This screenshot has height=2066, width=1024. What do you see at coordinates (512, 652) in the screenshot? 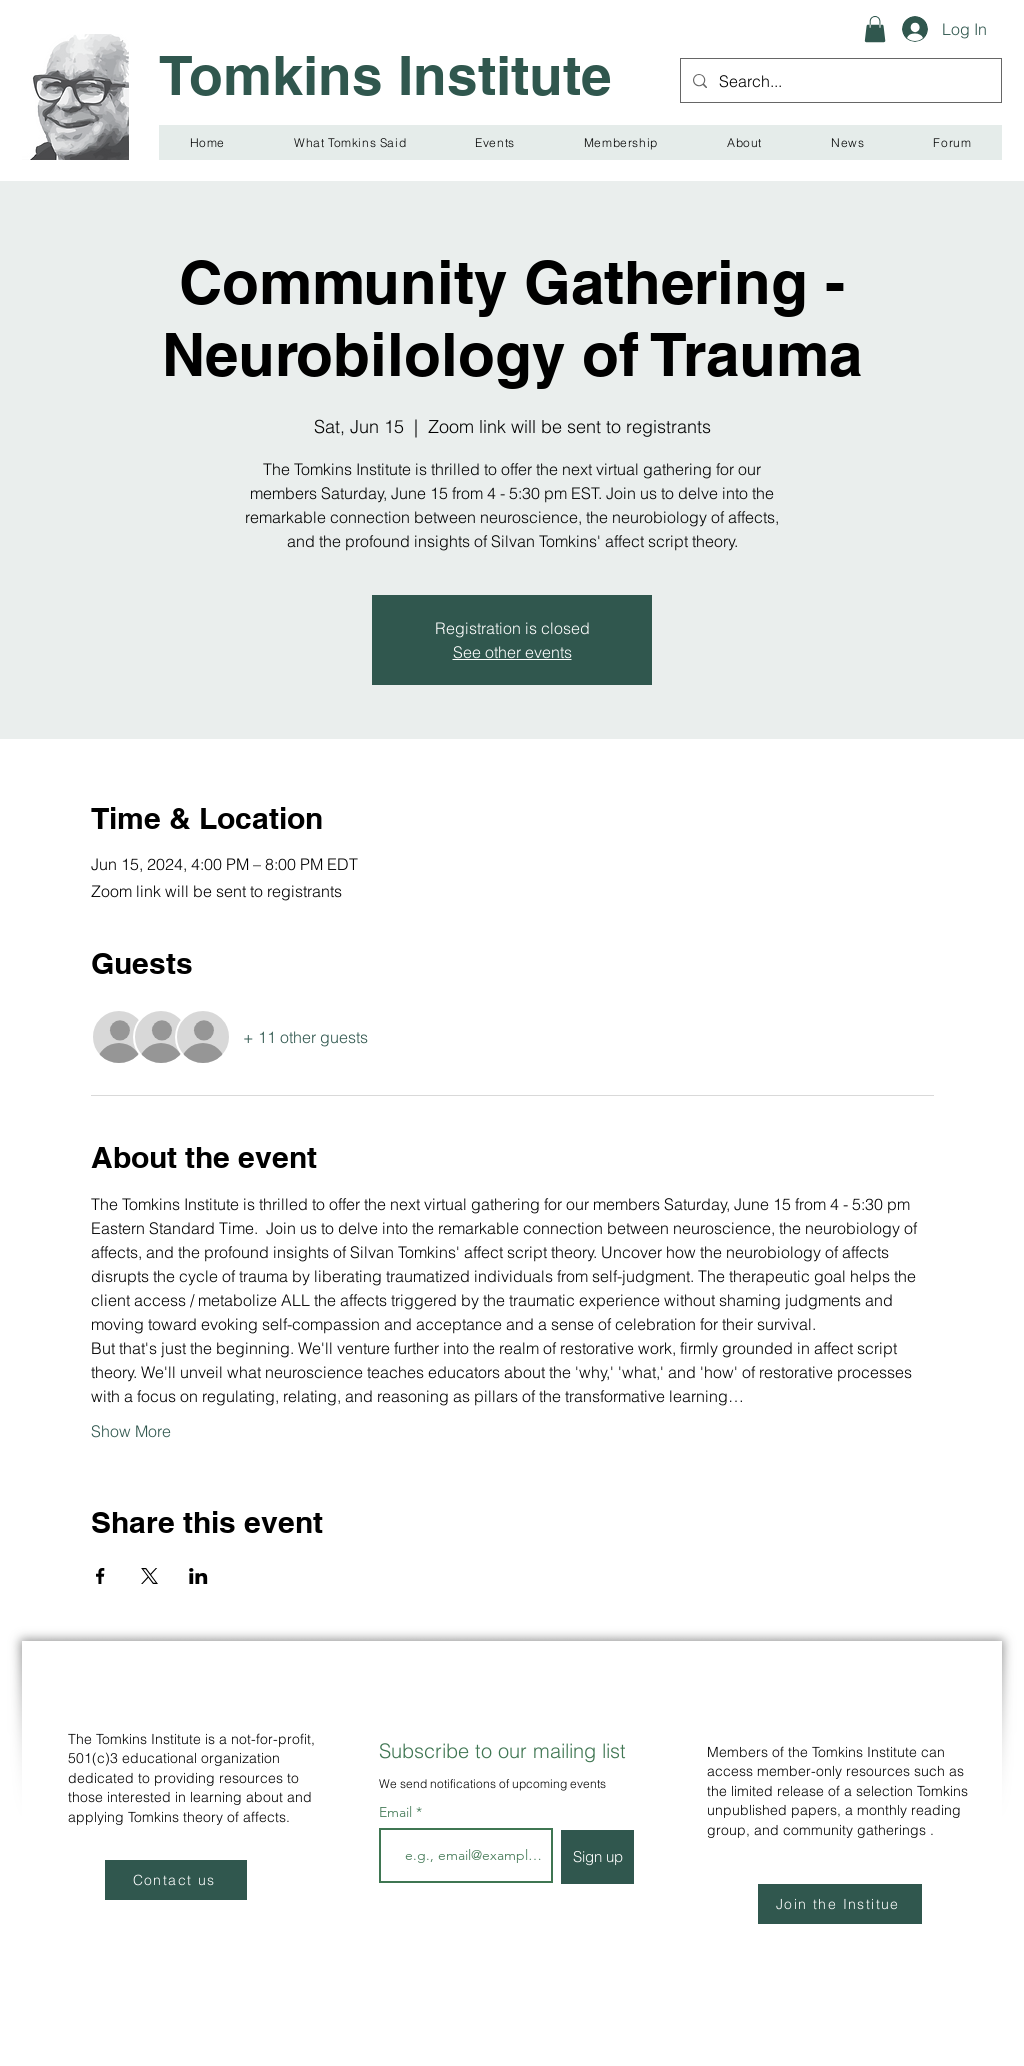
I see `See other events` at bounding box center [512, 652].